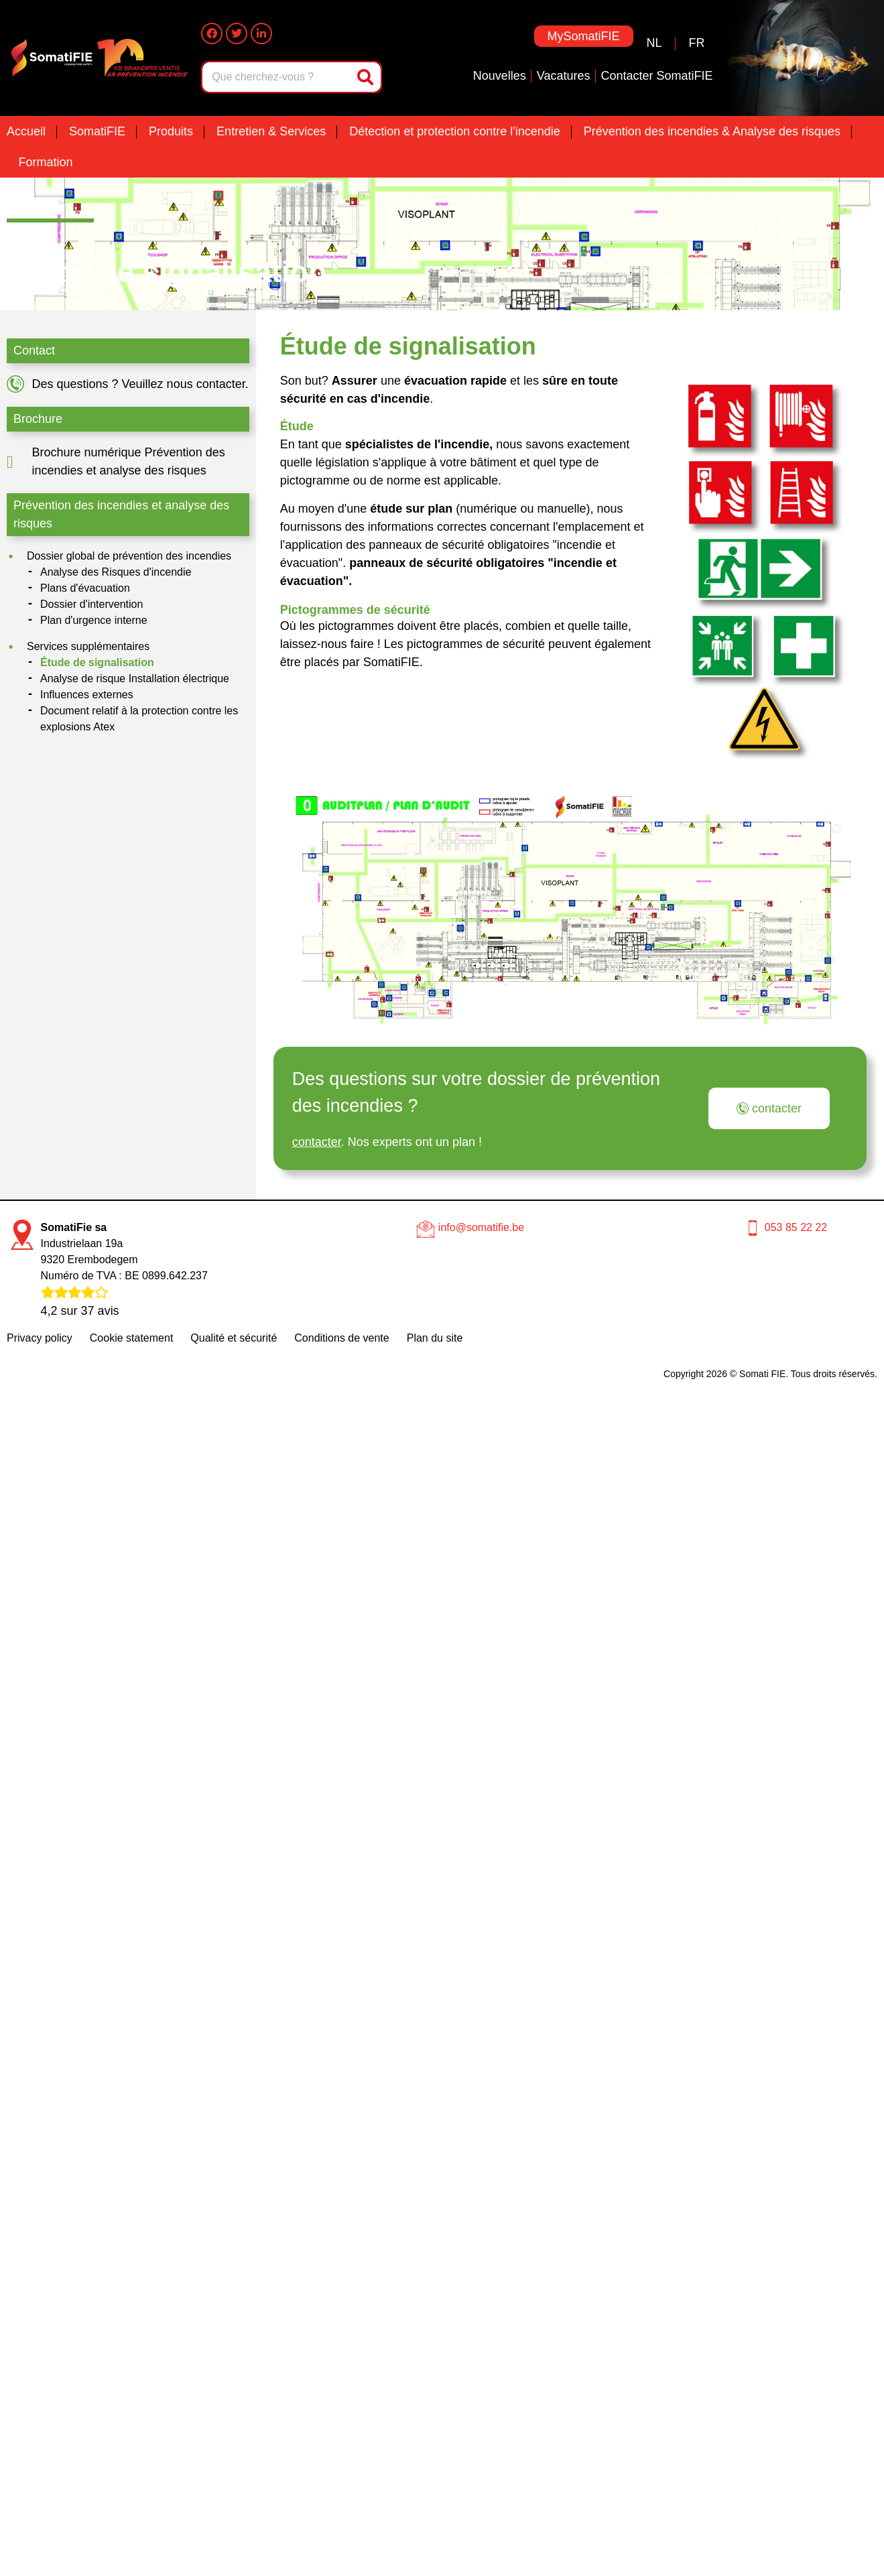 The image size is (884, 2576). Describe the element at coordinates (712, 131) in the screenshot. I see `Prévention des incendies & Analyse des risques` at that location.